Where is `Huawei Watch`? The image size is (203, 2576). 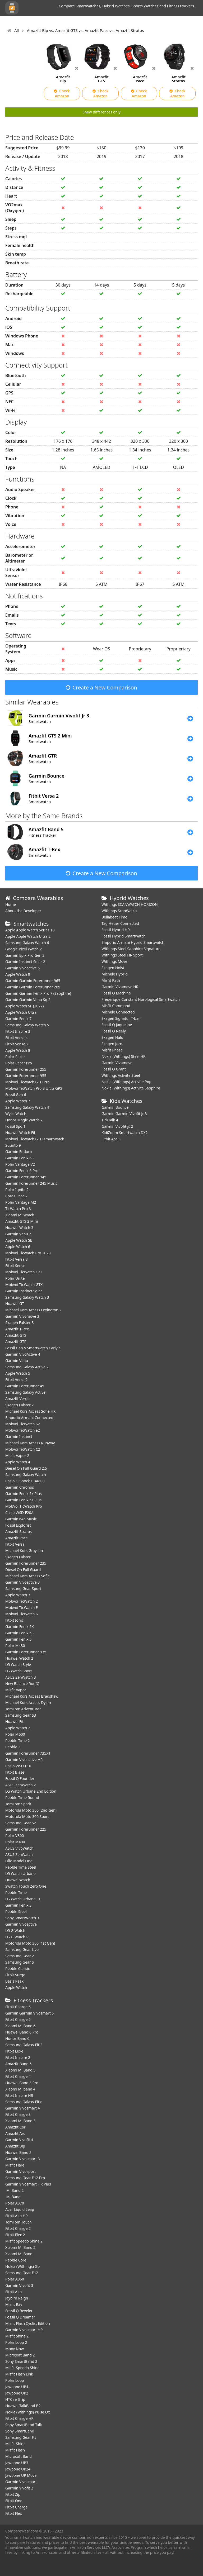
Huawei Watch is located at coordinates (17, 1879).